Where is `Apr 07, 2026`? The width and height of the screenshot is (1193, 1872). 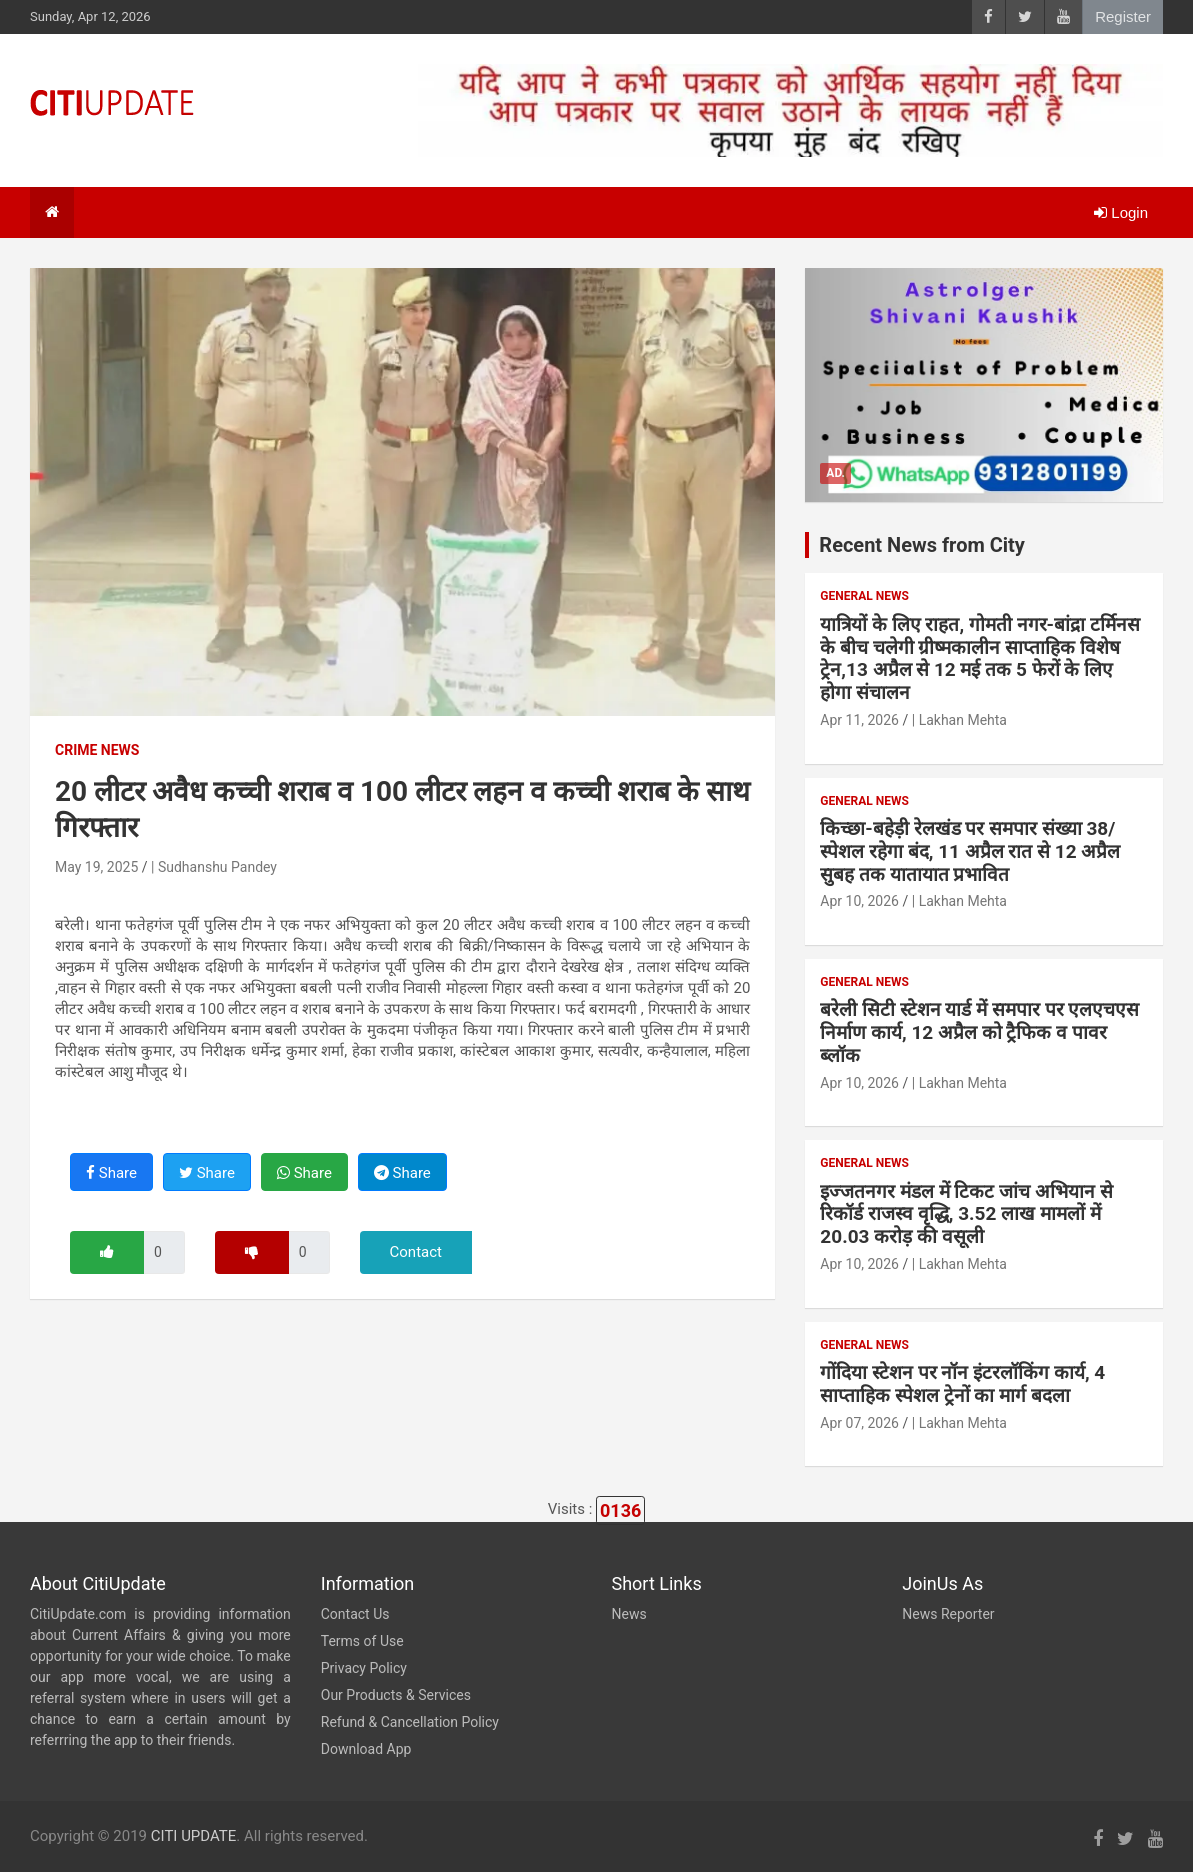 Apr 07, 2026 is located at coordinates (859, 1423).